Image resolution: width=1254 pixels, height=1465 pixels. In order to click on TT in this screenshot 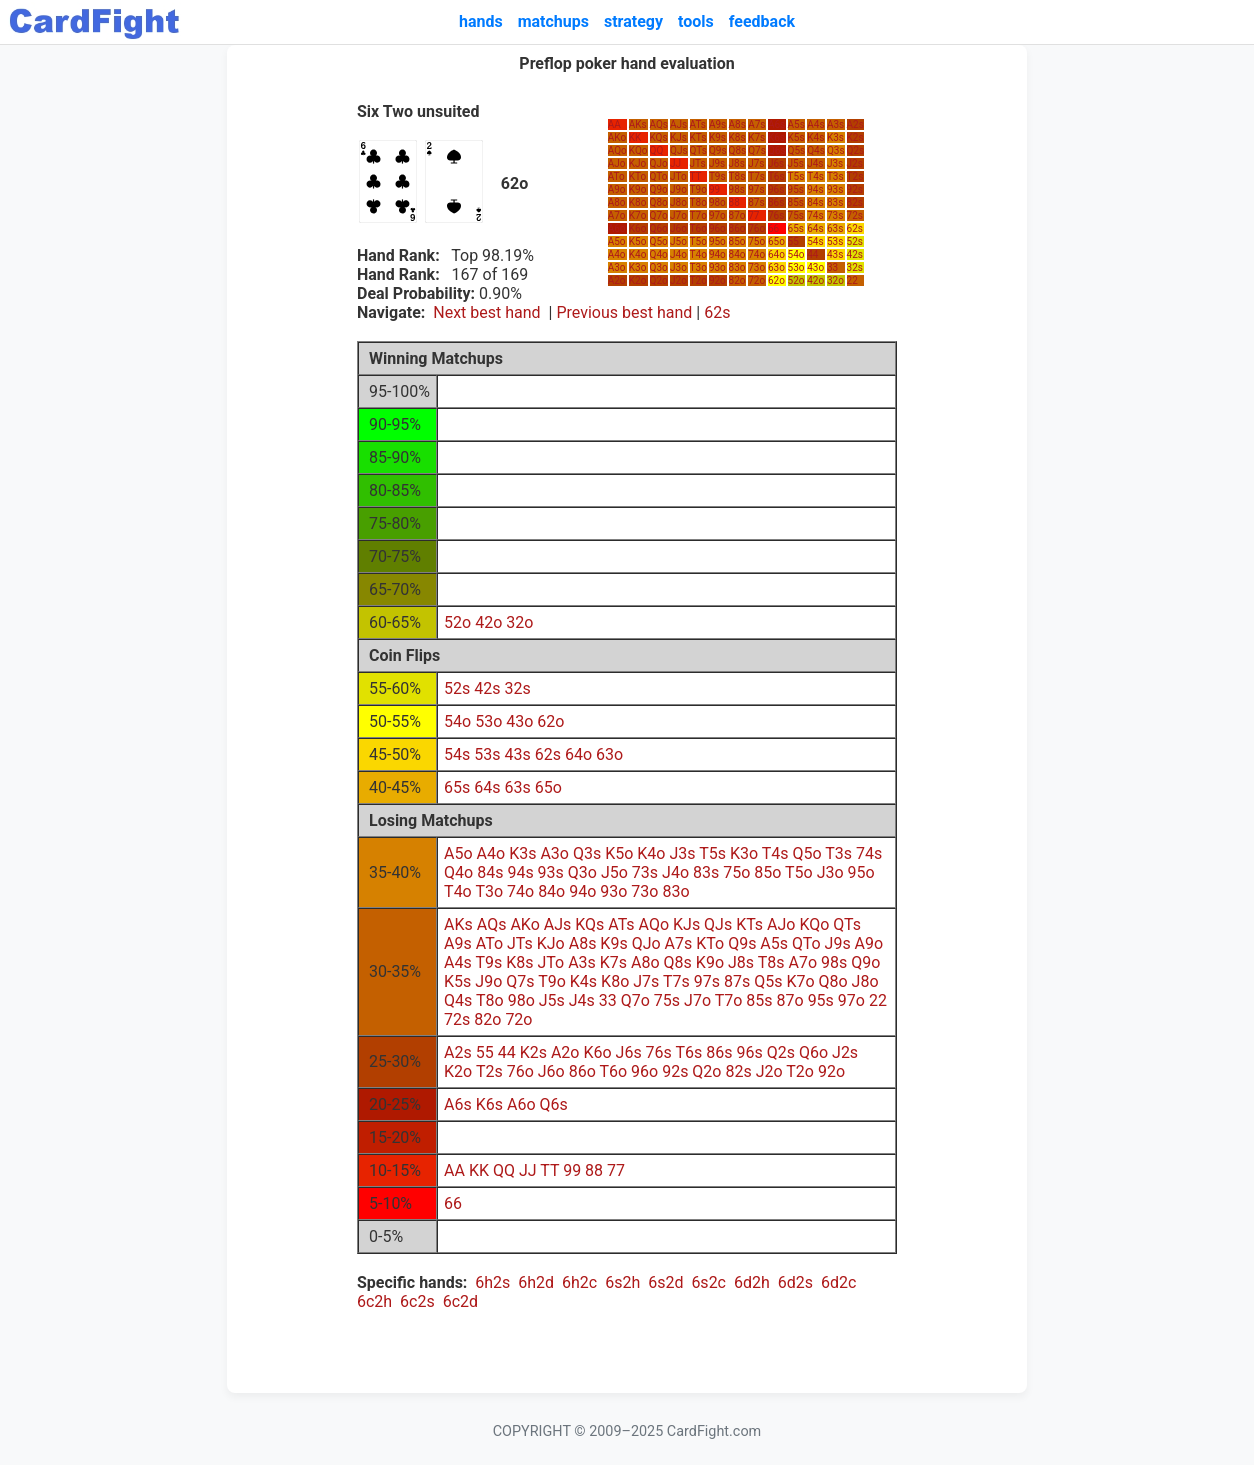, I will do `click(696, 176)`.